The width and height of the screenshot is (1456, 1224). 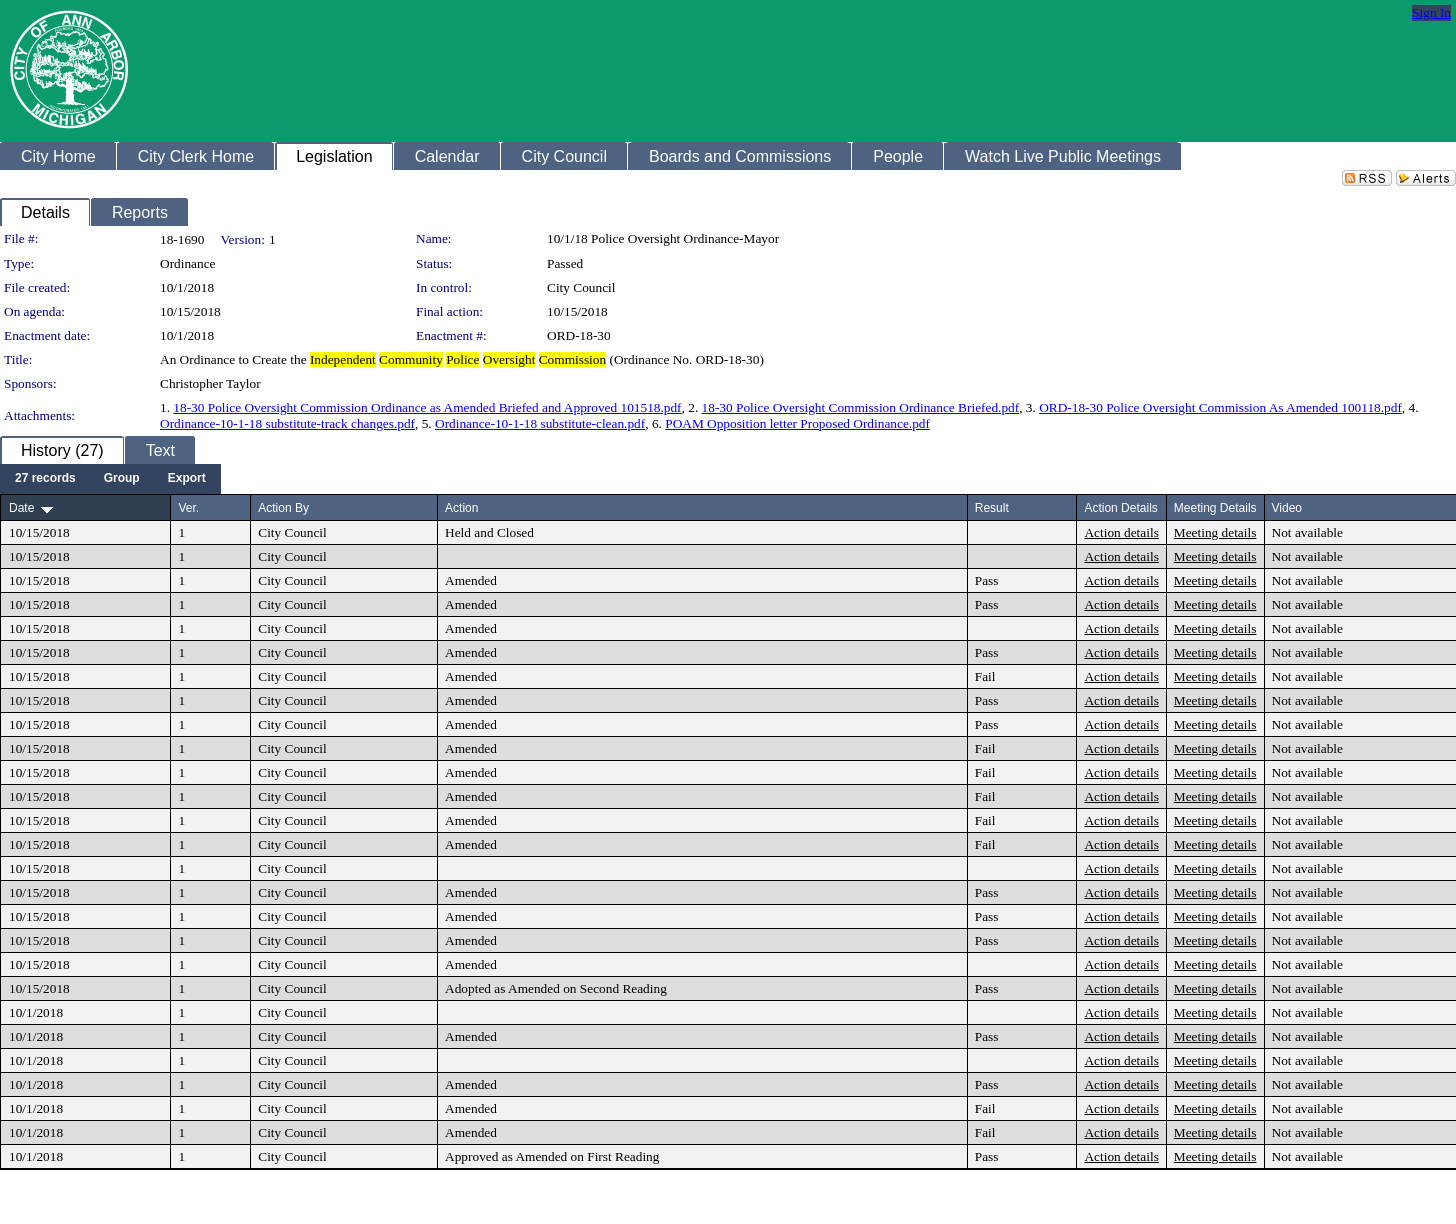 I want to click on 18-30 Police Oversight Commission Ordinance Briefed.pdf, so click(x=861, y=407).